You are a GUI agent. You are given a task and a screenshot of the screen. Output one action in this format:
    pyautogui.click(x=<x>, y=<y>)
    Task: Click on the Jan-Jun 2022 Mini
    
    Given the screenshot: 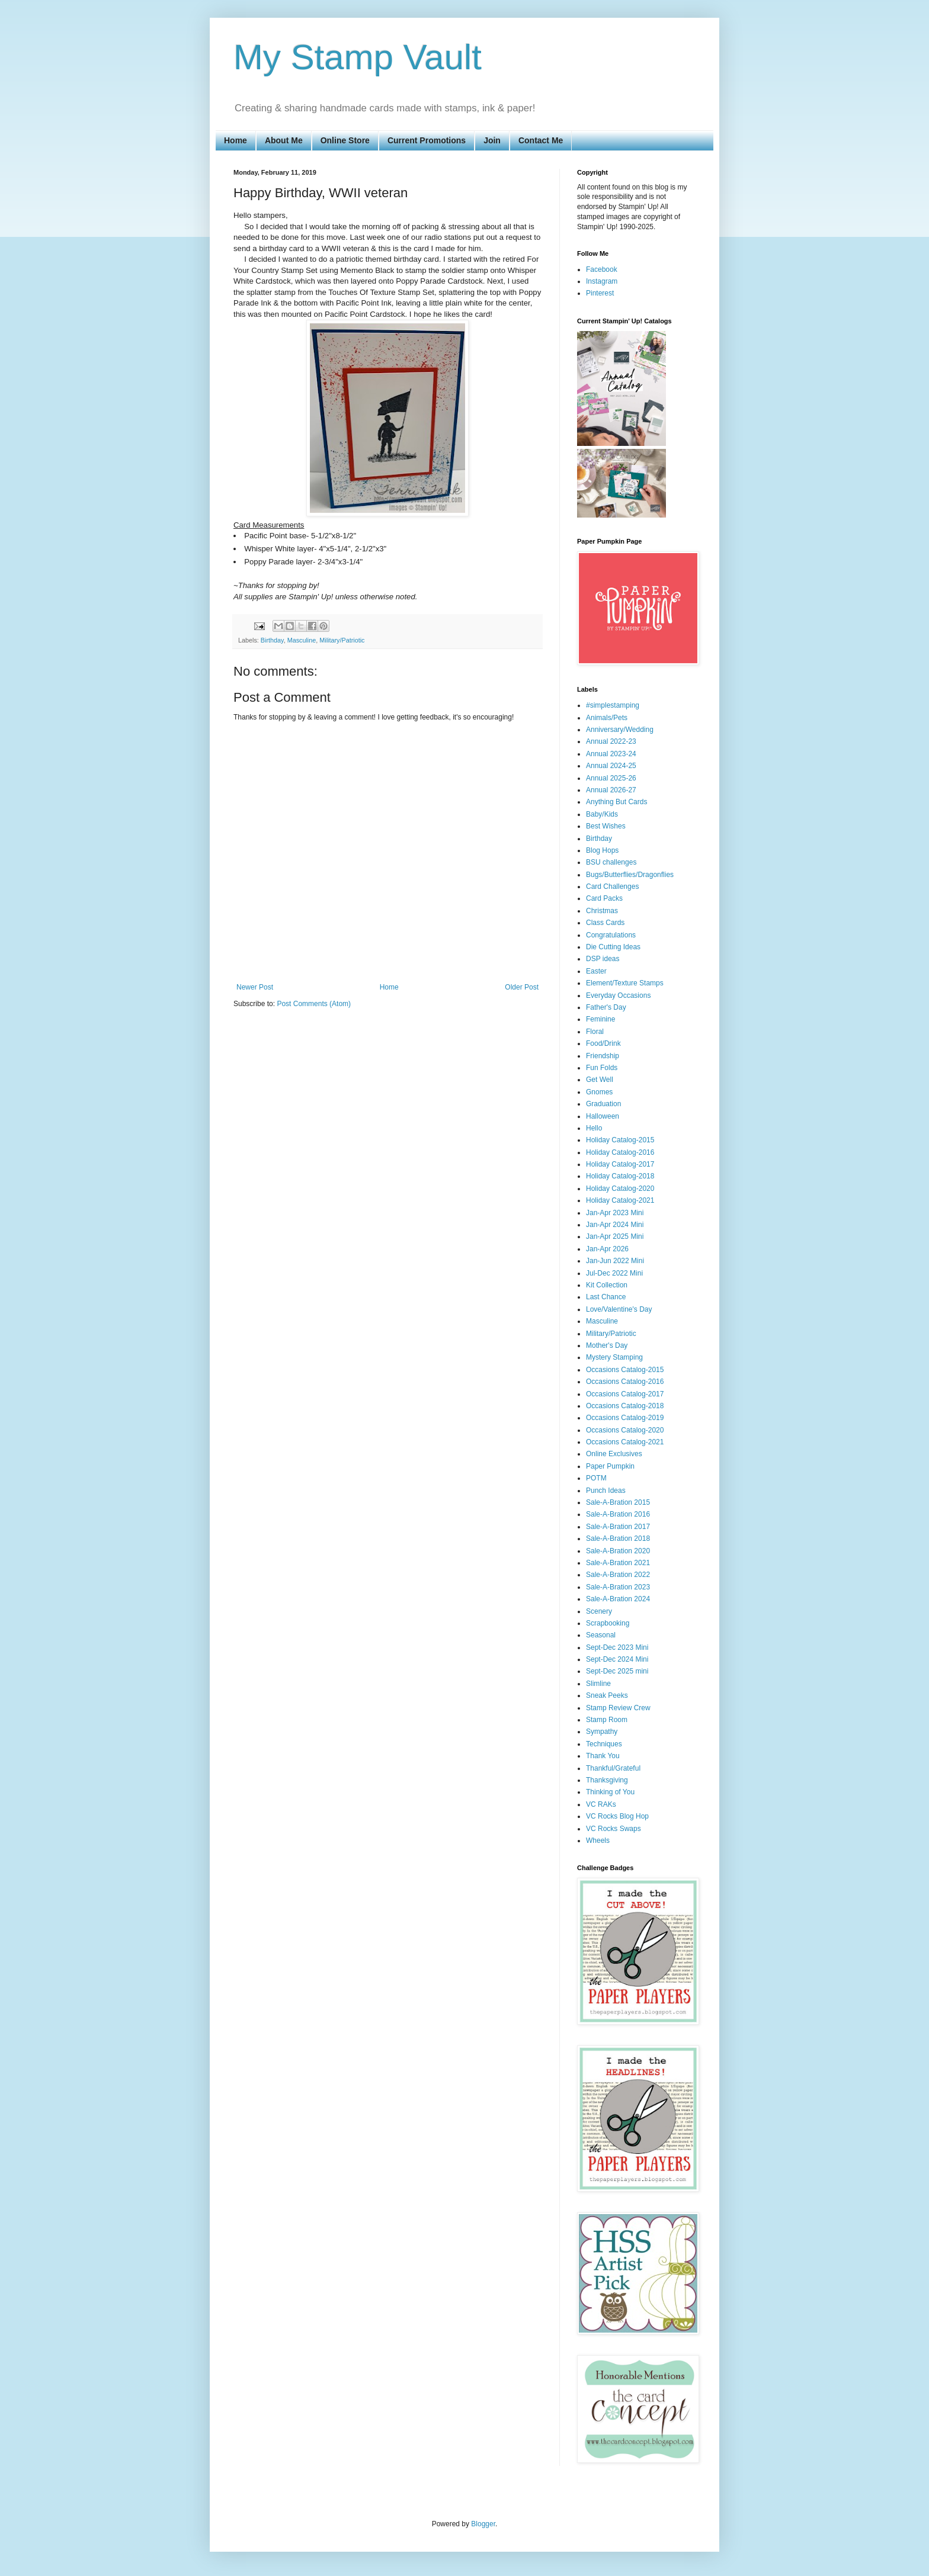 What is the action you would take?
    pyautogui.click(x=615, y=1261)
    